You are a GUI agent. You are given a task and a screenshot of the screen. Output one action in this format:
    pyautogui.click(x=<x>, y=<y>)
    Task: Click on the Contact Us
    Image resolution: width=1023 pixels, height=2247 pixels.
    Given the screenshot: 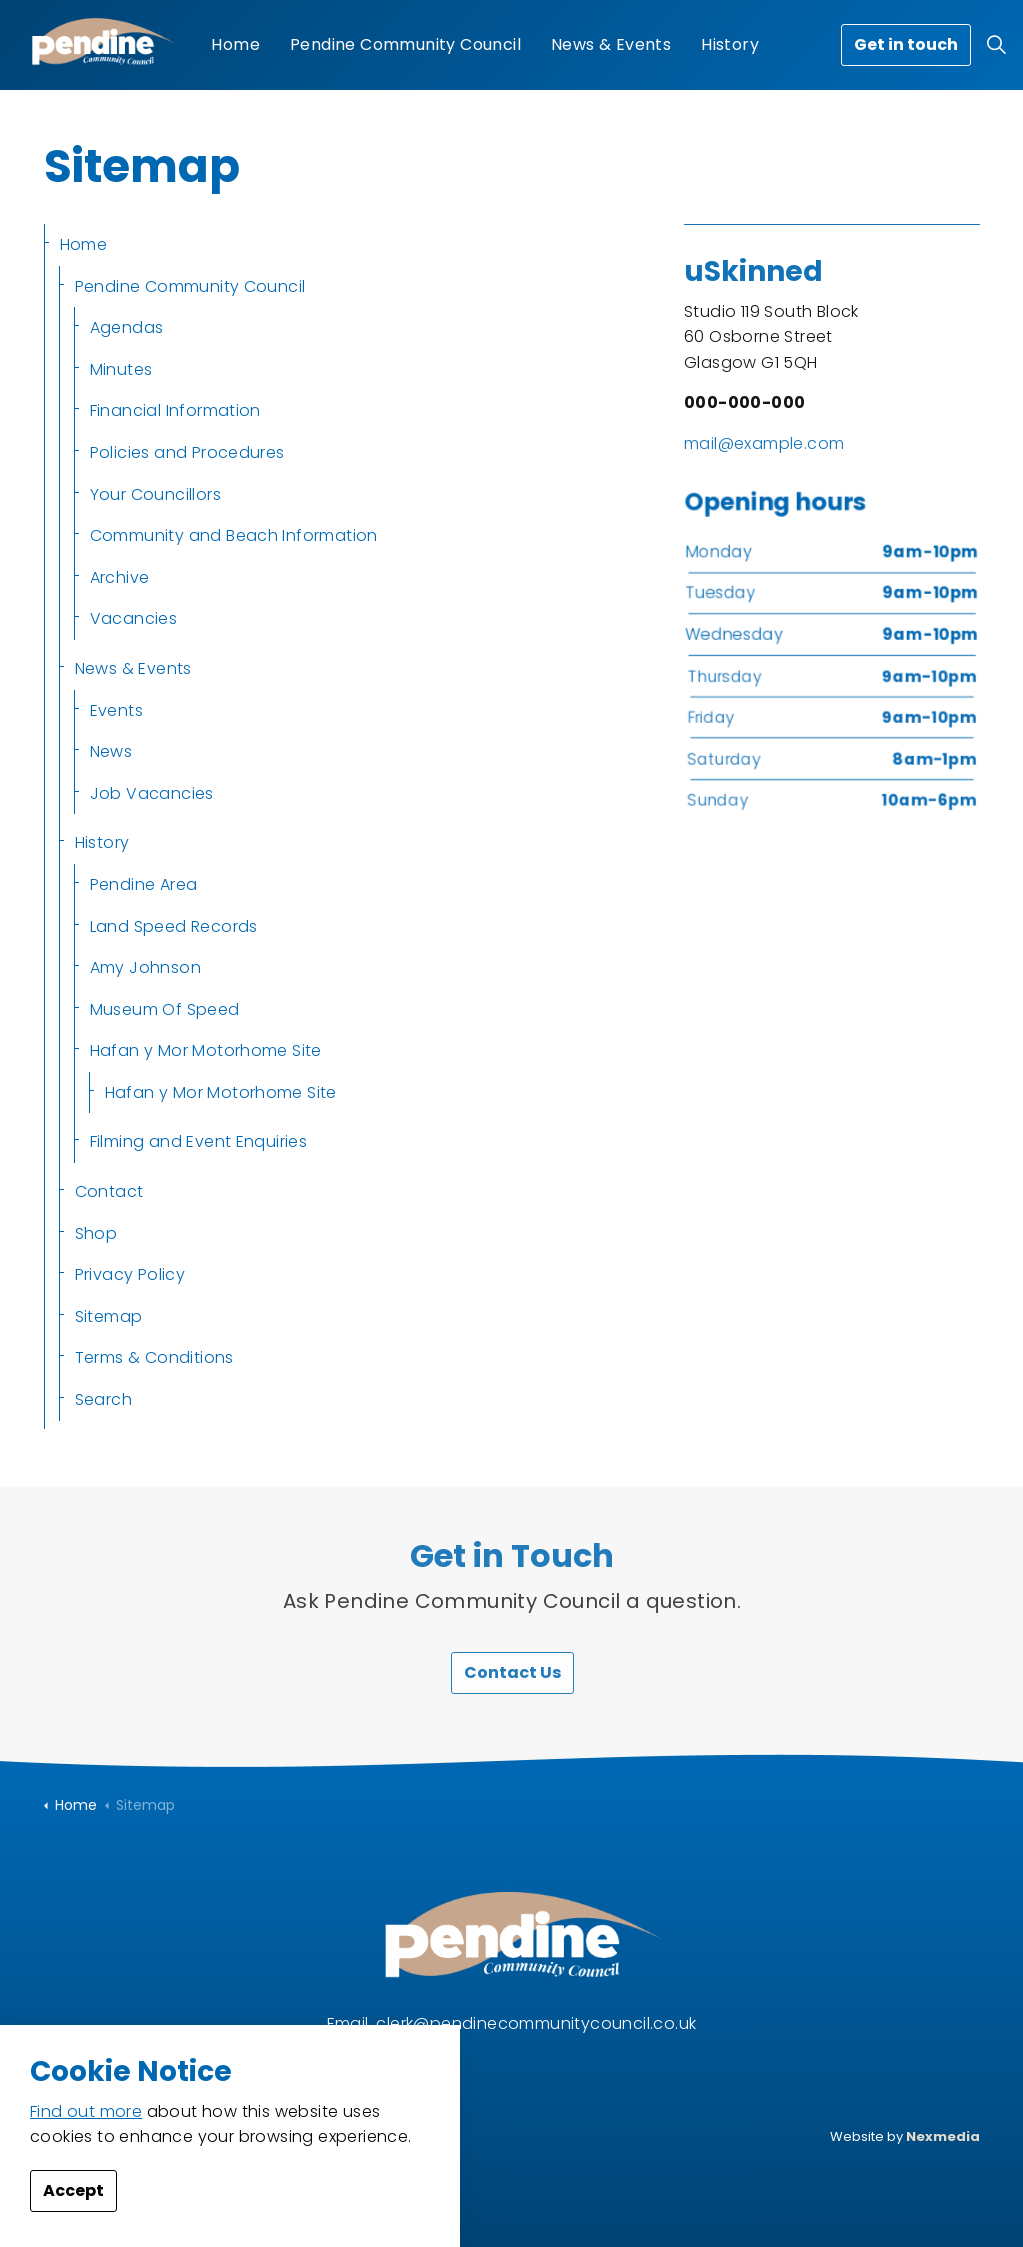 What is the action you would take?
    pyautogui.click(x=511, y=1673)
    